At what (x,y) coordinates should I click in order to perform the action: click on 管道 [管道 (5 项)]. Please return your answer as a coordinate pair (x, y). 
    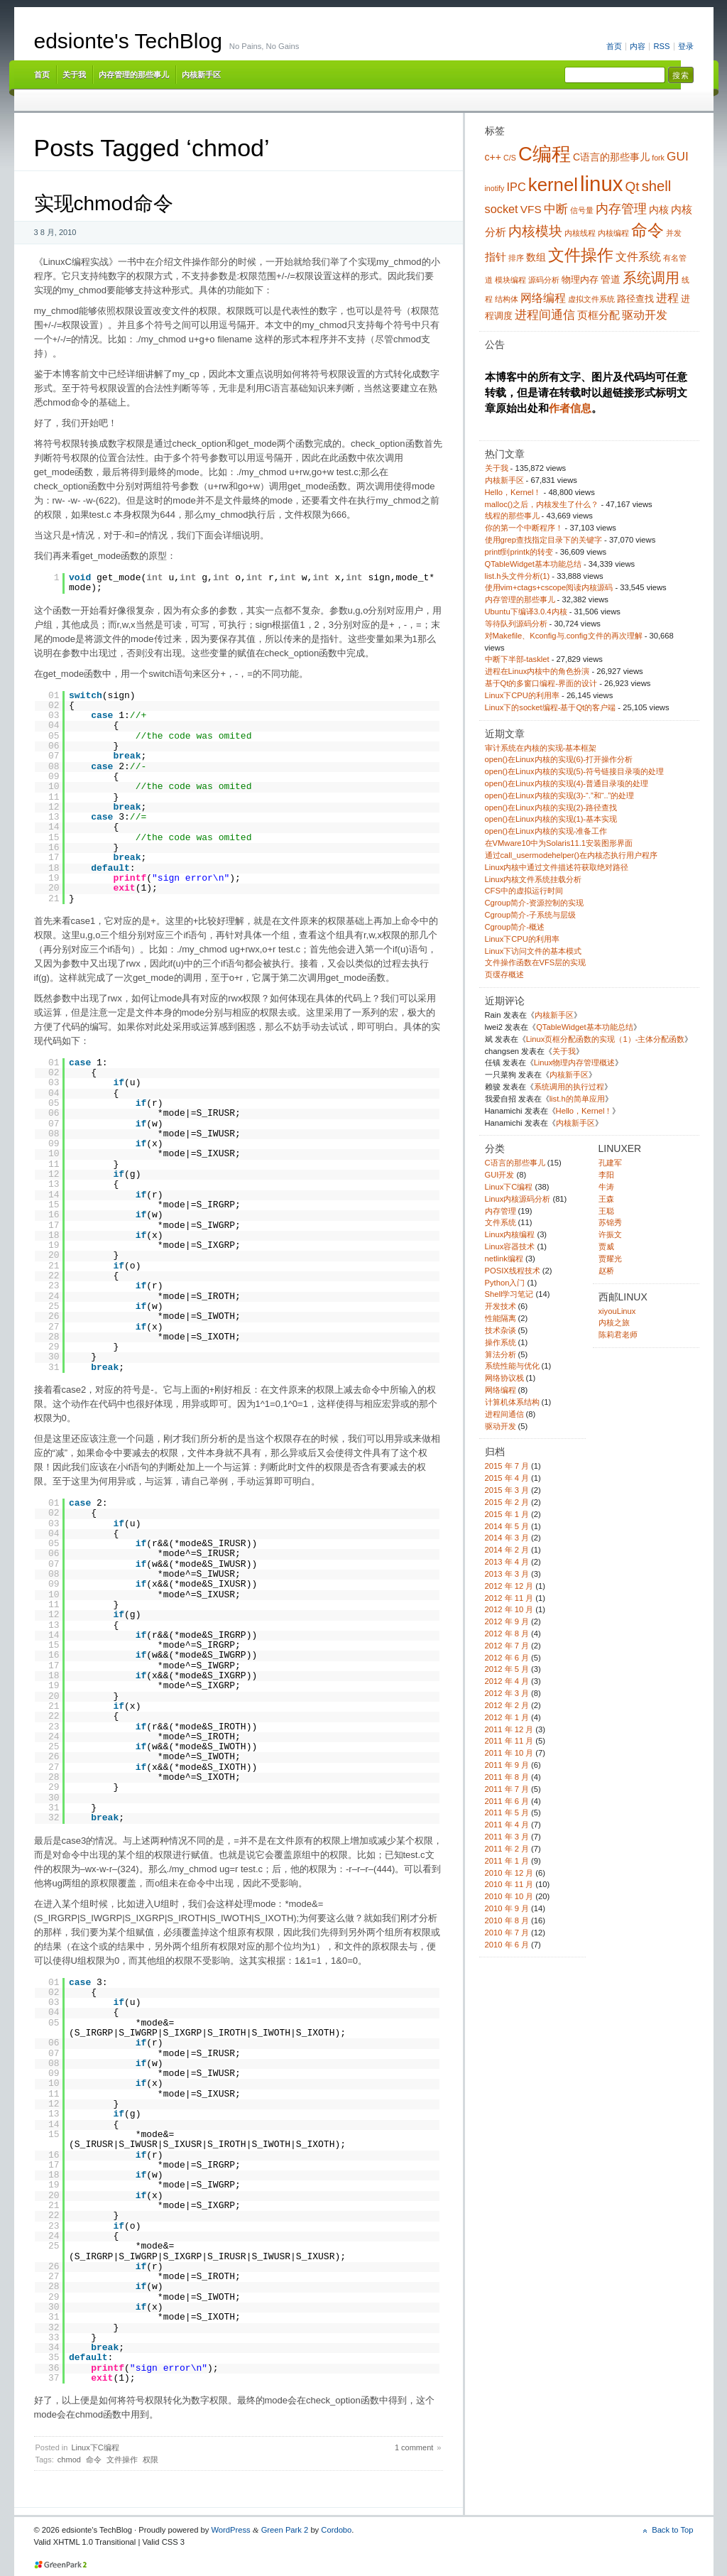
    Looking at the image, I should click on (611, 279).